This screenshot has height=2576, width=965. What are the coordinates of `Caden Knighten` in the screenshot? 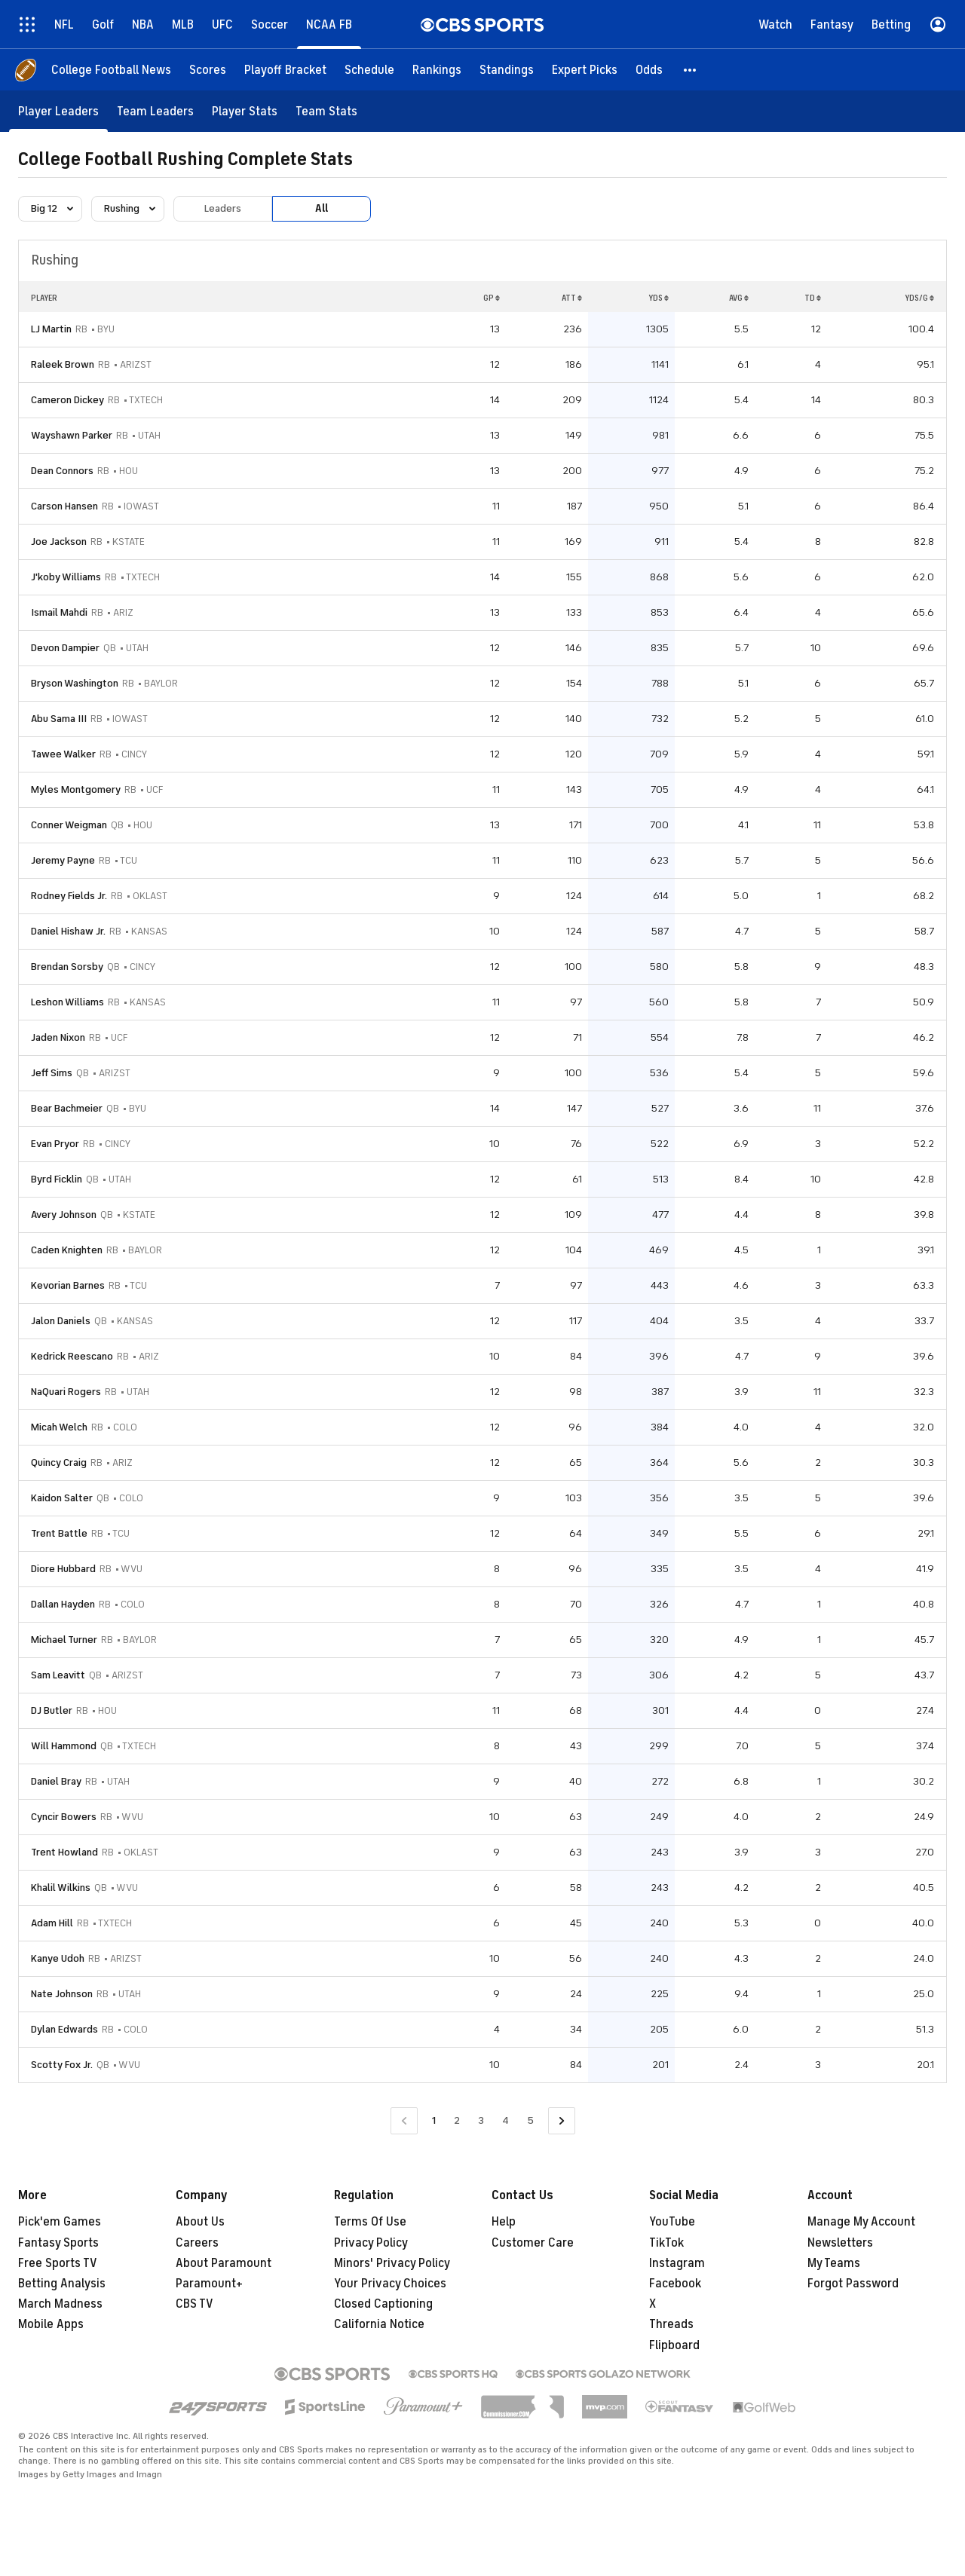 It's located at (67, 1250).